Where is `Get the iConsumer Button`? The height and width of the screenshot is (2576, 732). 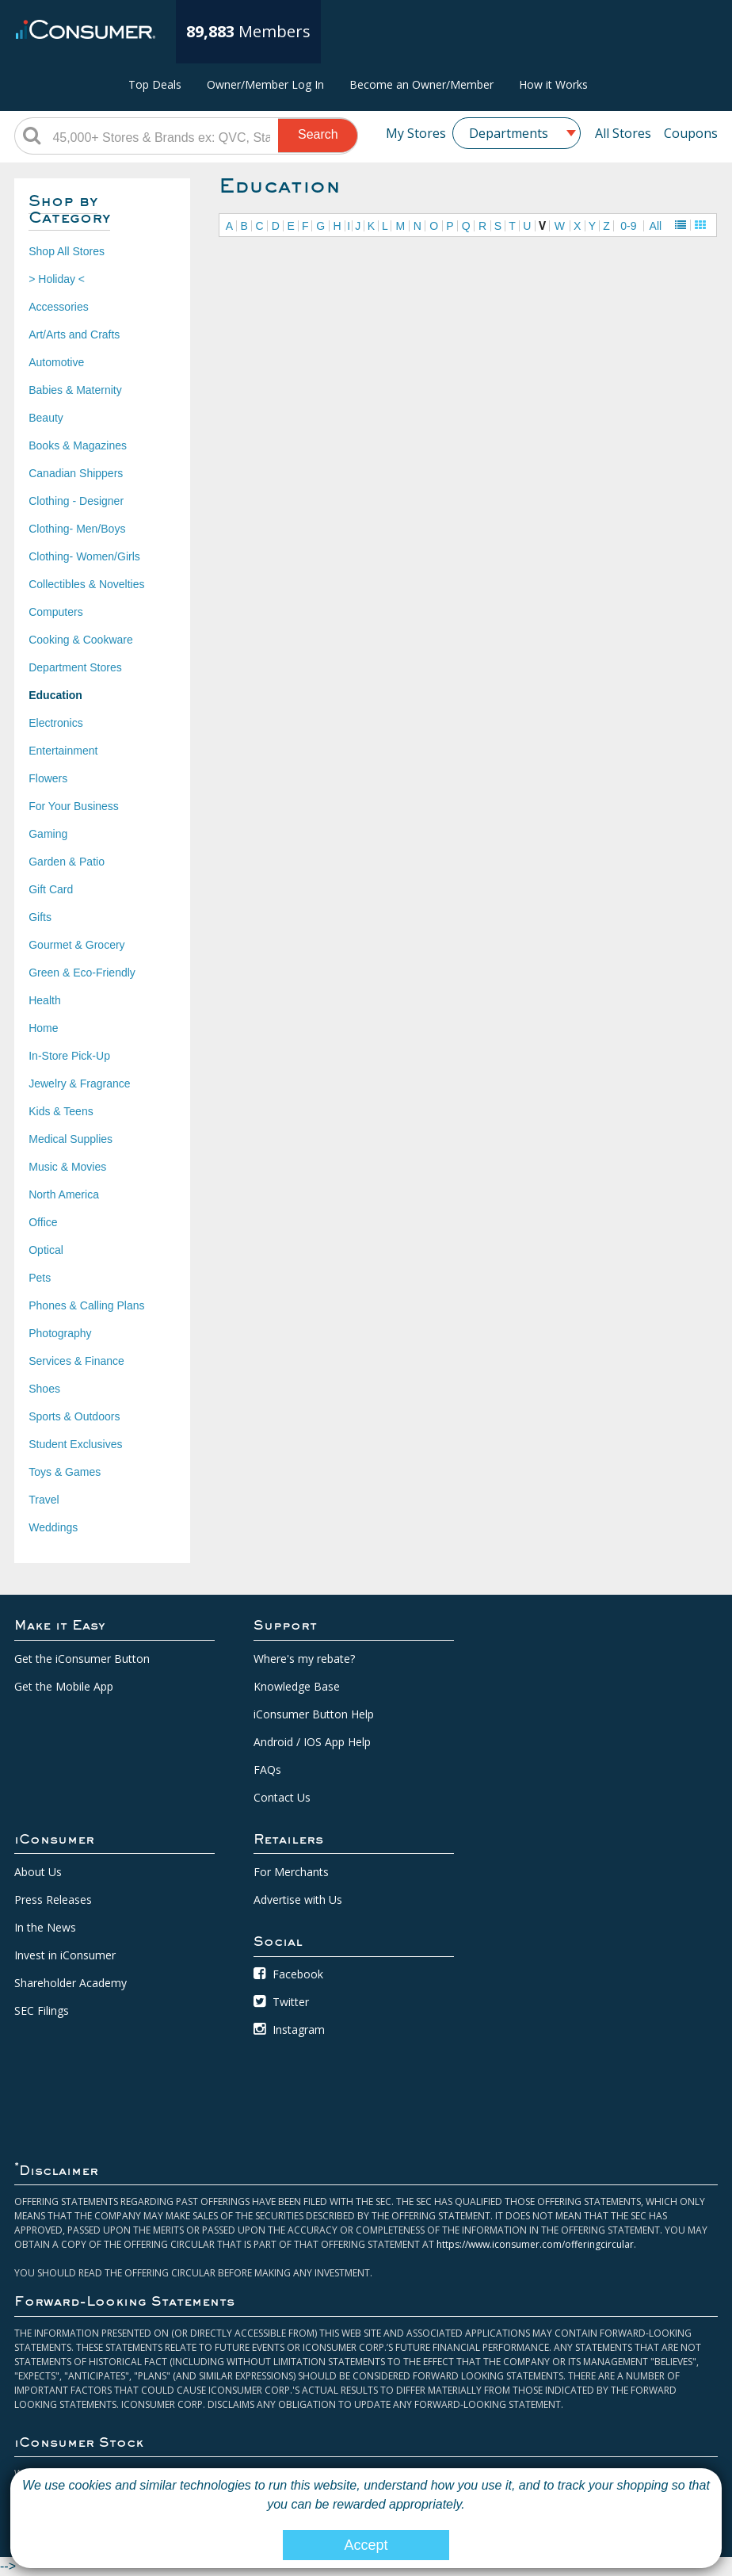 Get the iConsumer Button is located at coordinates (82, 1658).